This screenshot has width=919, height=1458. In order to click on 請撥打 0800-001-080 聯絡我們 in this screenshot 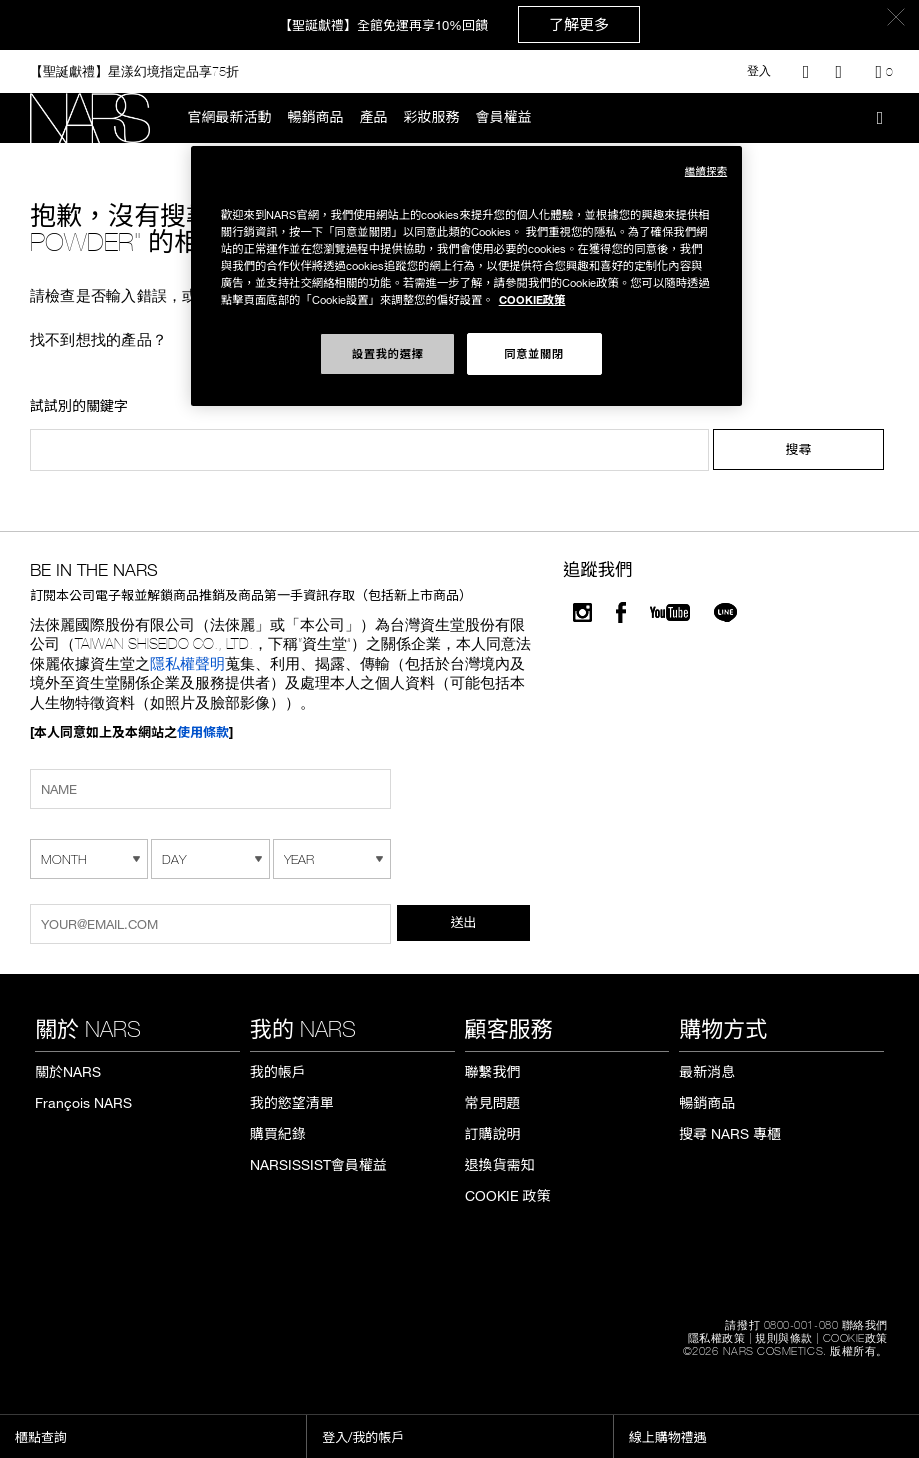, I will do `click(806, 1325)`.